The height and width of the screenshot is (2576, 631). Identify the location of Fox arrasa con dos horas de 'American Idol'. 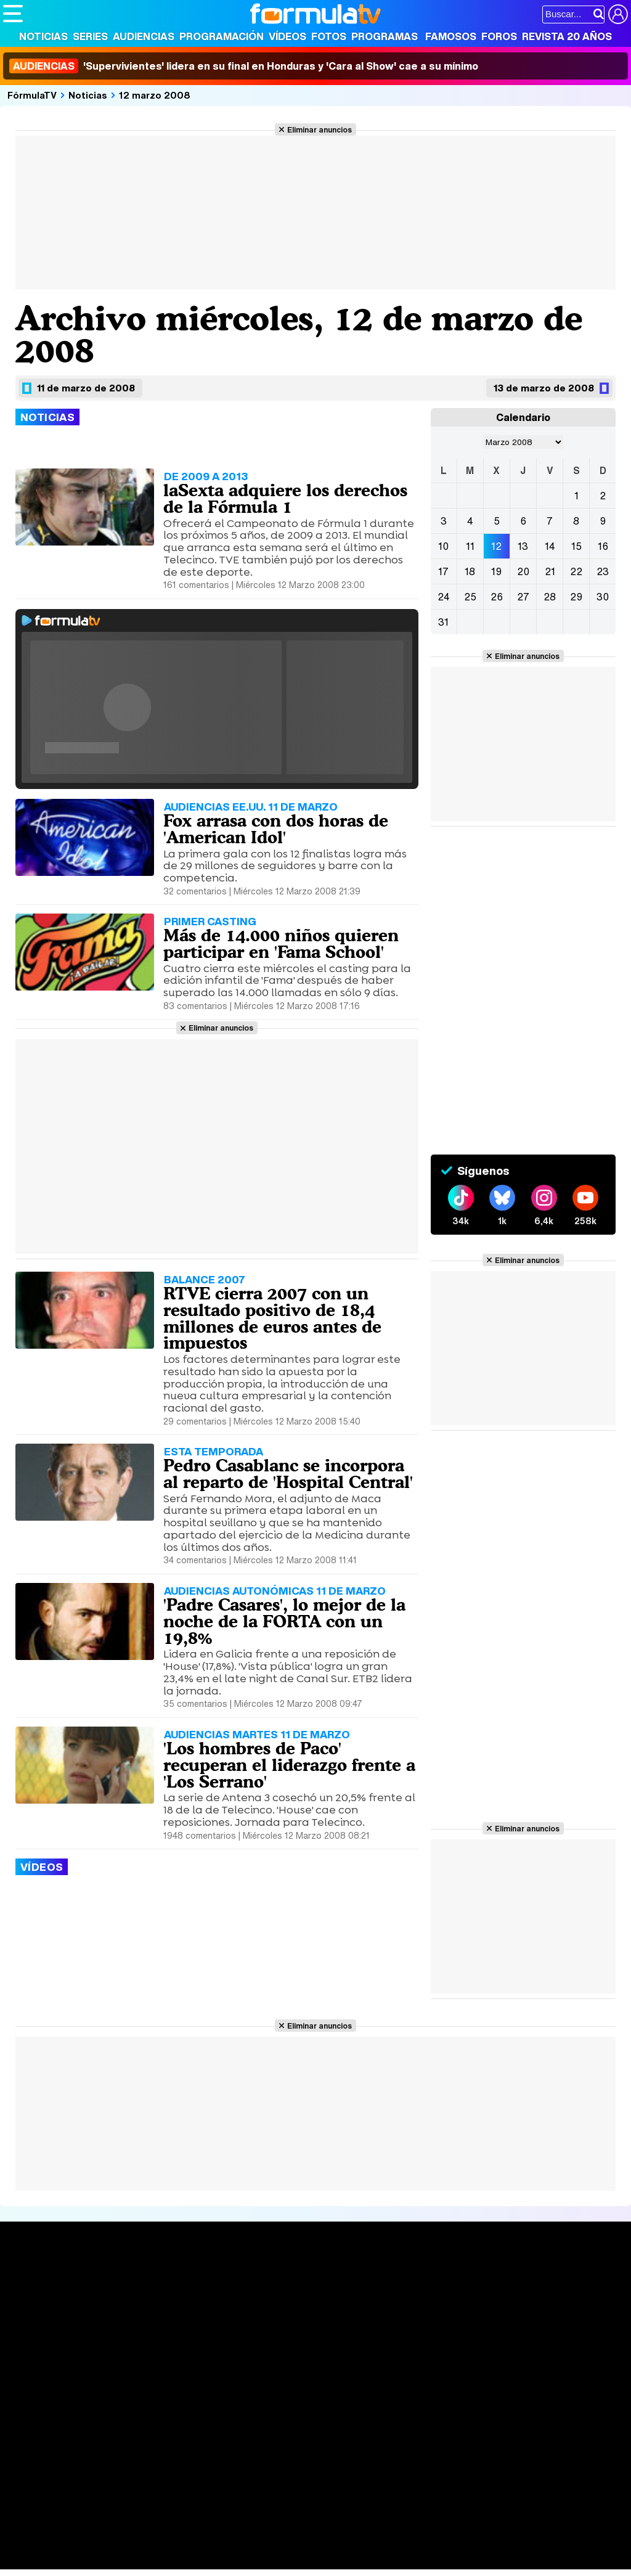
(275, 829).